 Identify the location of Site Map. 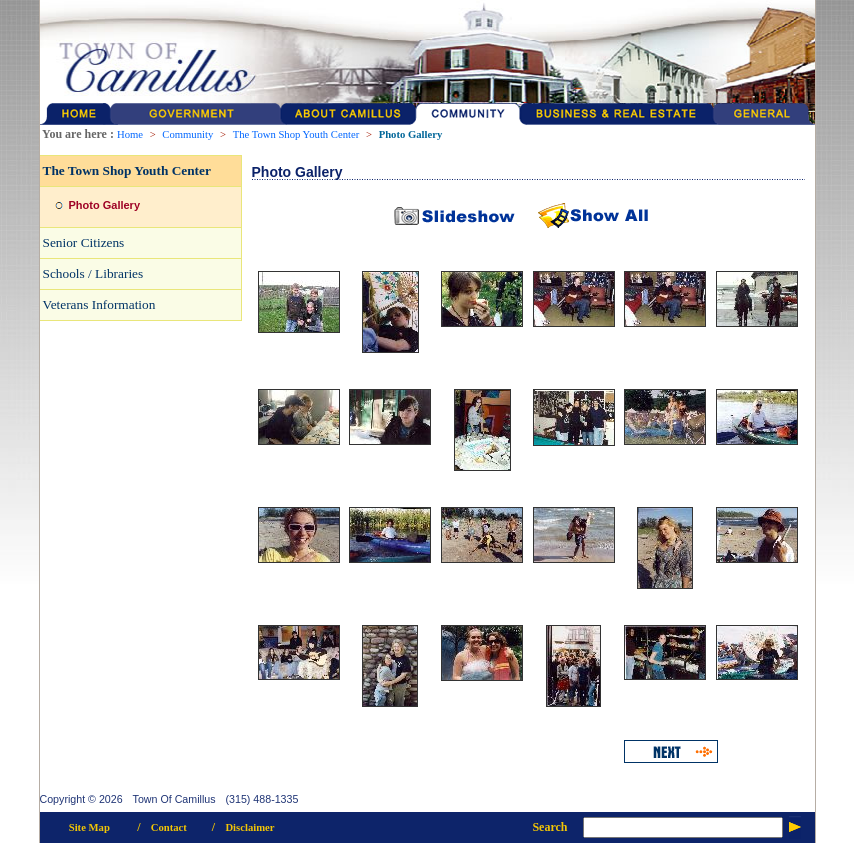
(89, 827).